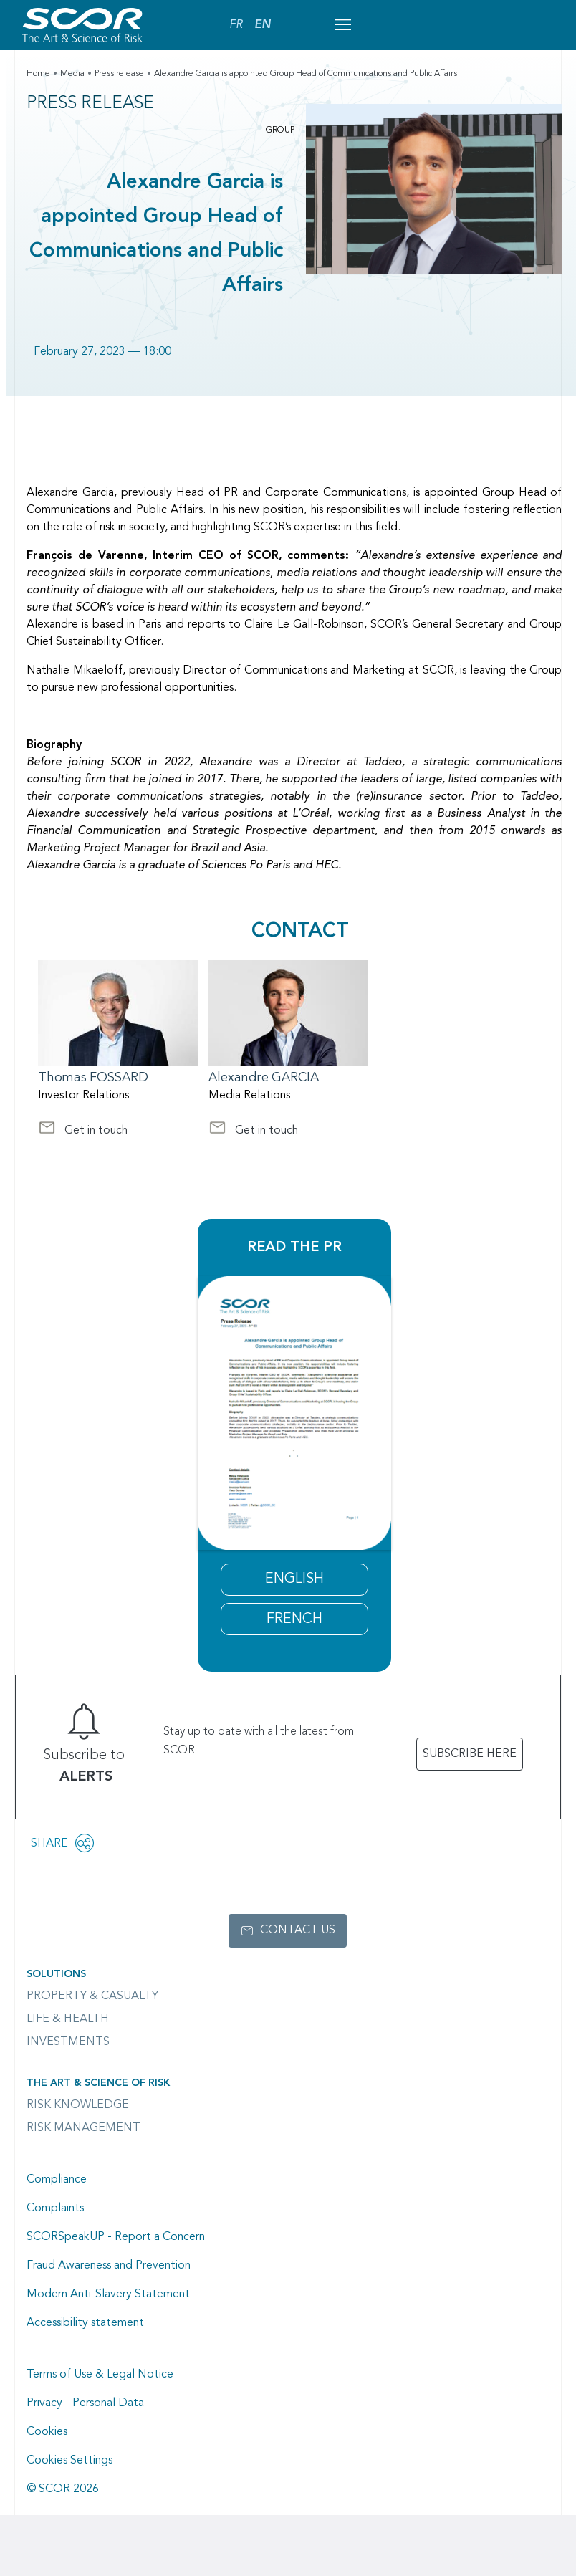  I want to click on Get in touch, so click(83, 1132).